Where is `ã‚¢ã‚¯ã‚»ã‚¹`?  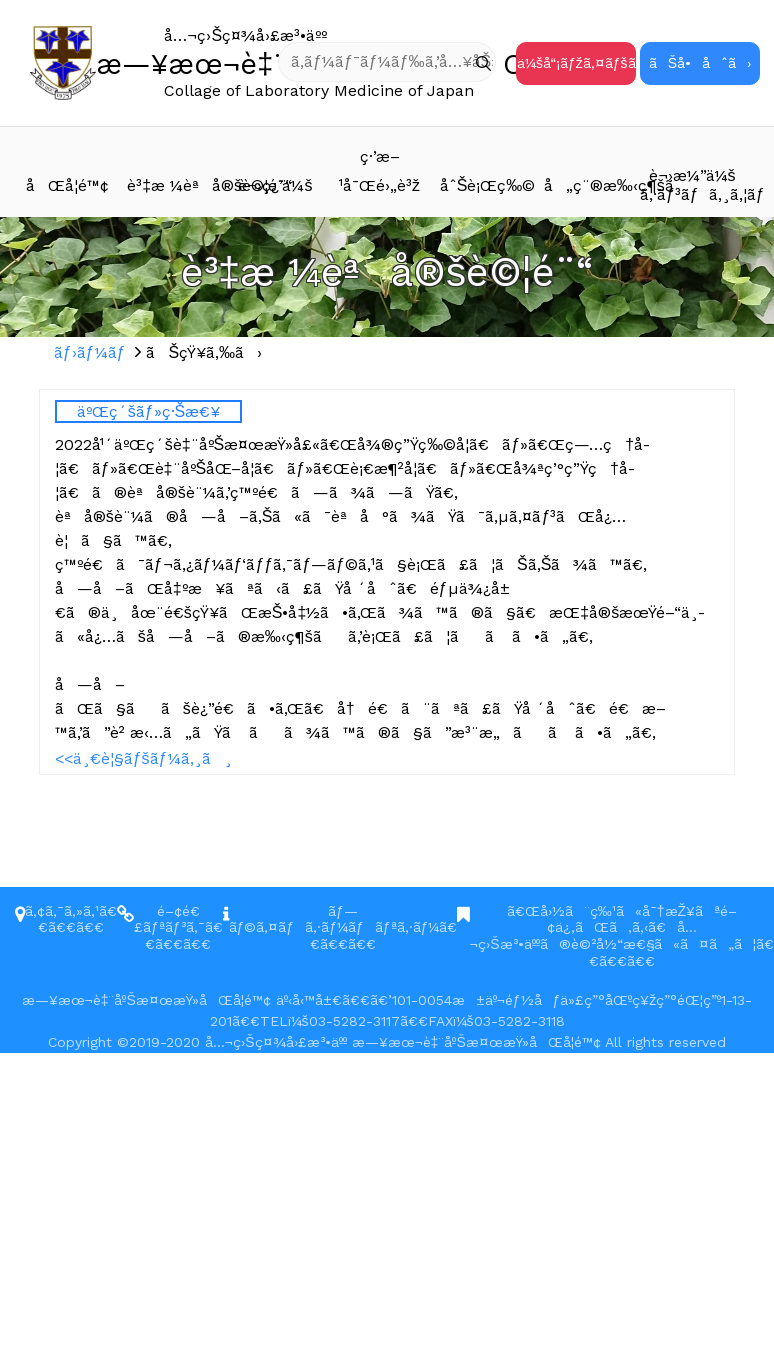
ã‚¢ã‚¯ã‚»ã‚¹ is located at coordinates (62, 911).